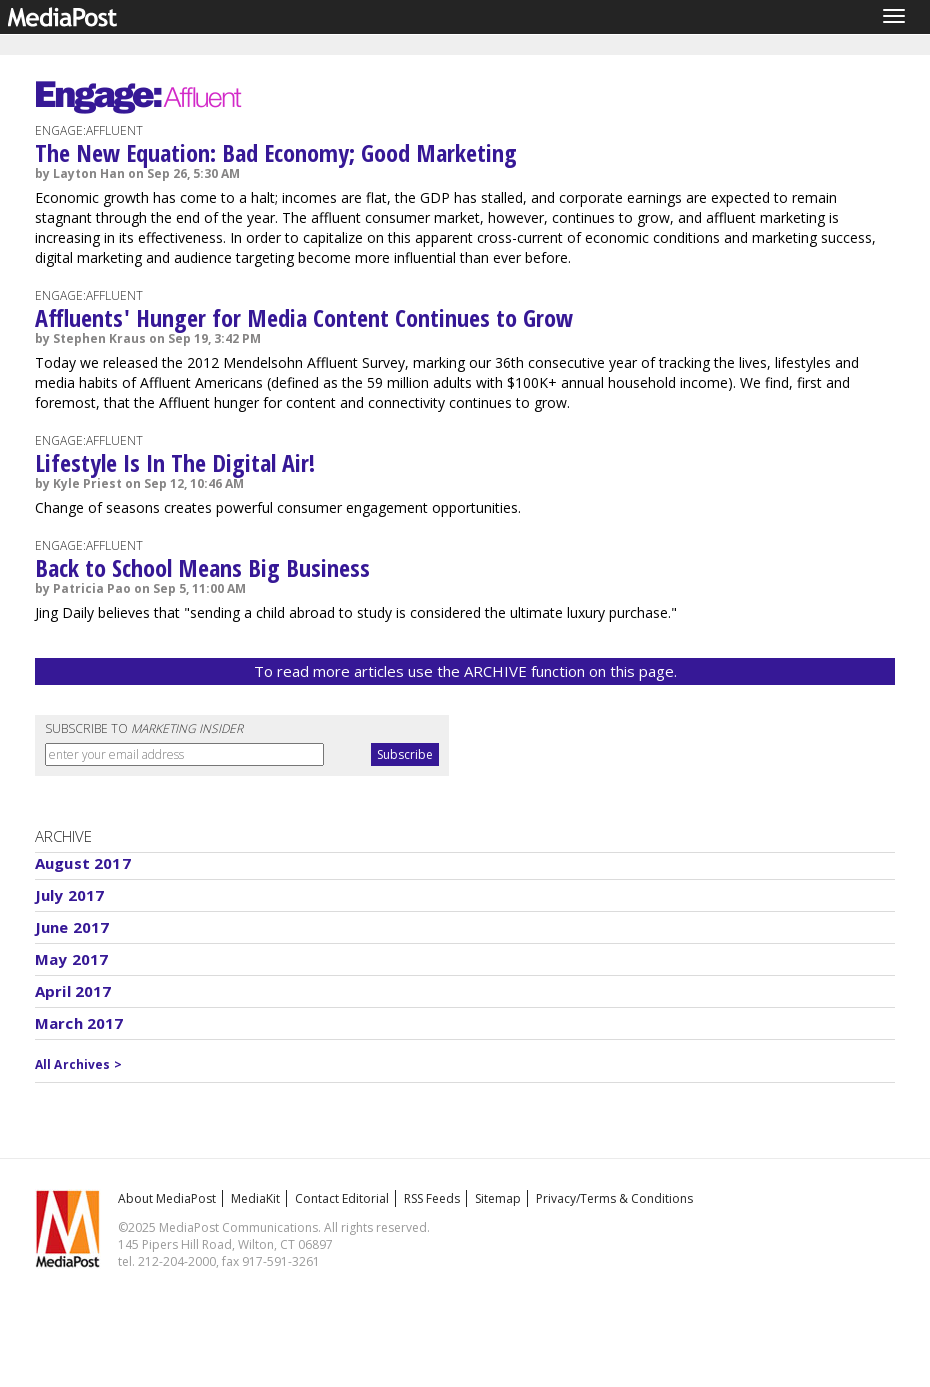 This screenshot has height=1387, width=930. What do you see at coordinates (498, 1198) in the screenshot?
I see `Sitemap` at bounding box center [498, 1198].